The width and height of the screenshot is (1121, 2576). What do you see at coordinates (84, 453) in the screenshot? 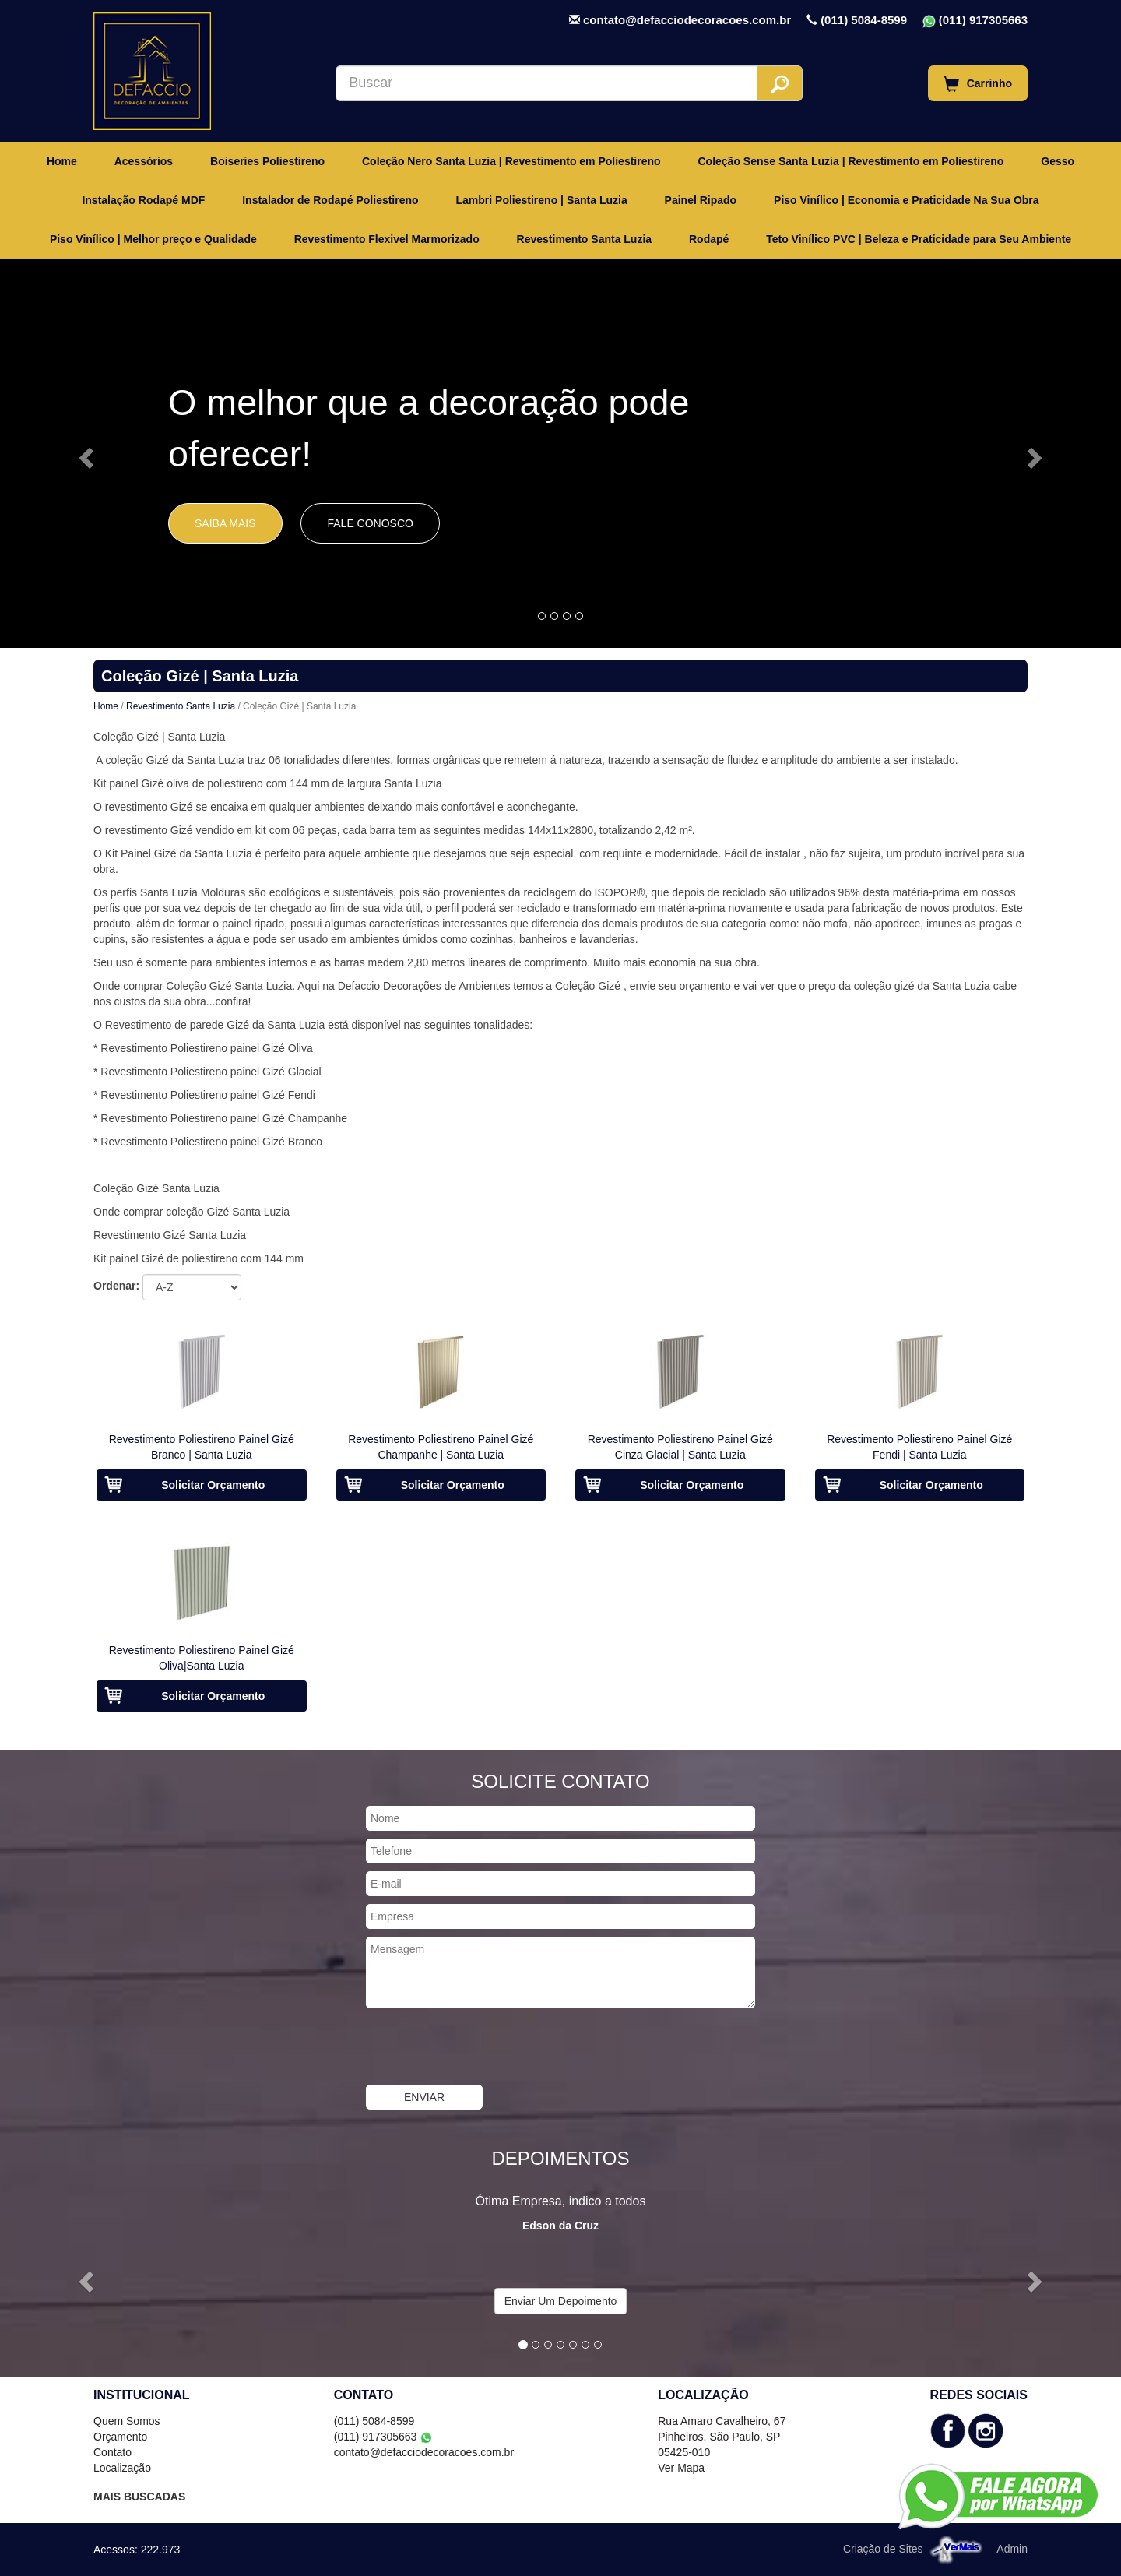
I see `[button]` at bounding box center [84, 453].